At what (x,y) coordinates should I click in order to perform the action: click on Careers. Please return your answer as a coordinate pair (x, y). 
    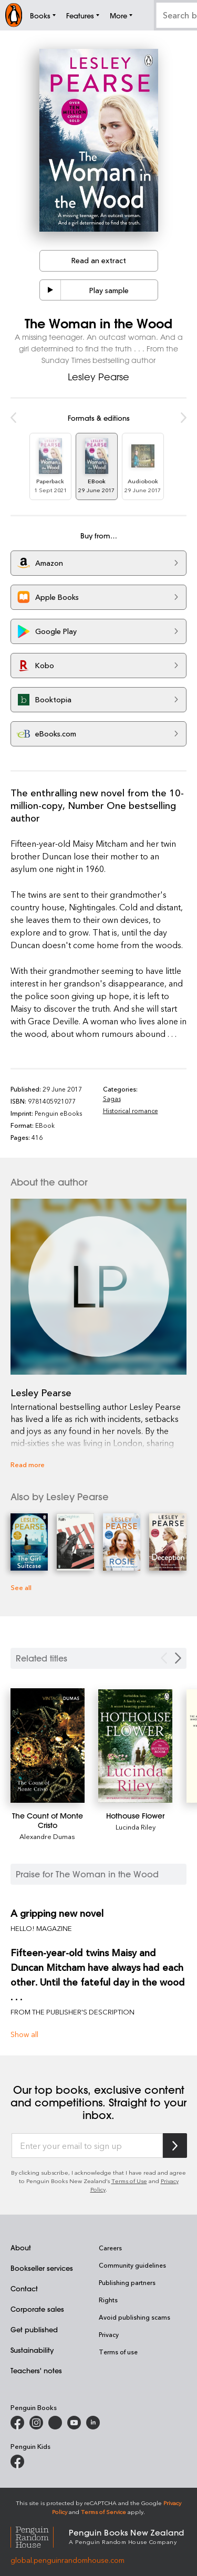
    Looking at the image, I should click on (110, 2247).